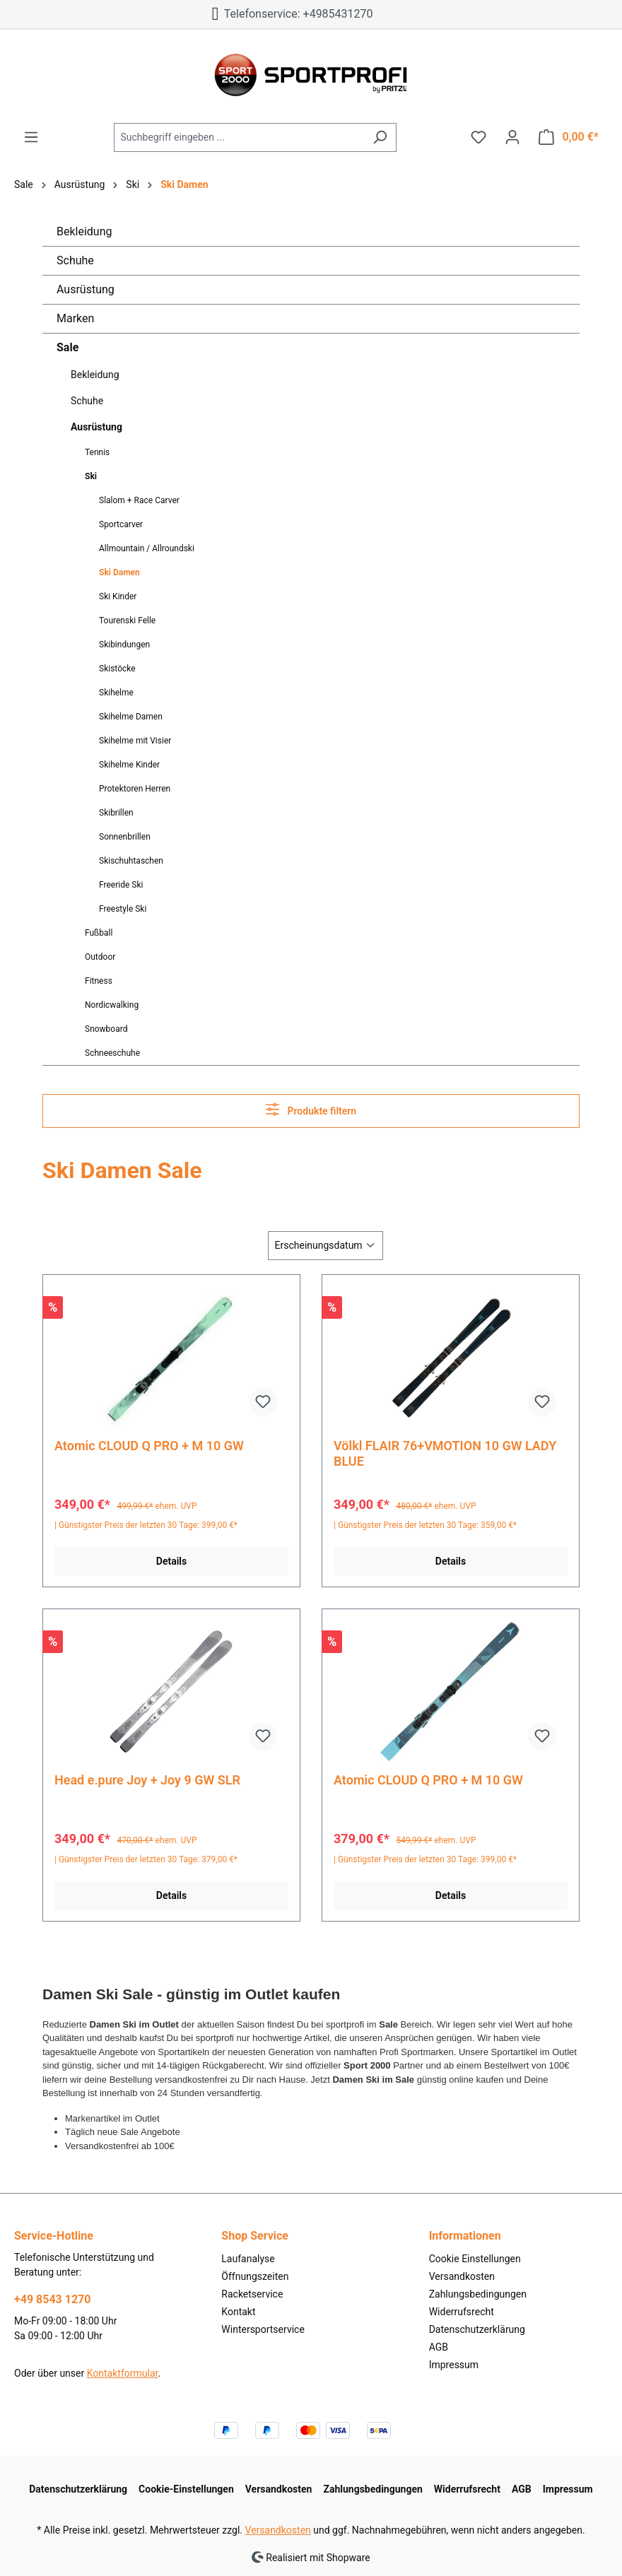 The image size is (622, 2576). Describe the element at coordinates (116, 813) in the screenshot. I see `Skibrillen` at that location.